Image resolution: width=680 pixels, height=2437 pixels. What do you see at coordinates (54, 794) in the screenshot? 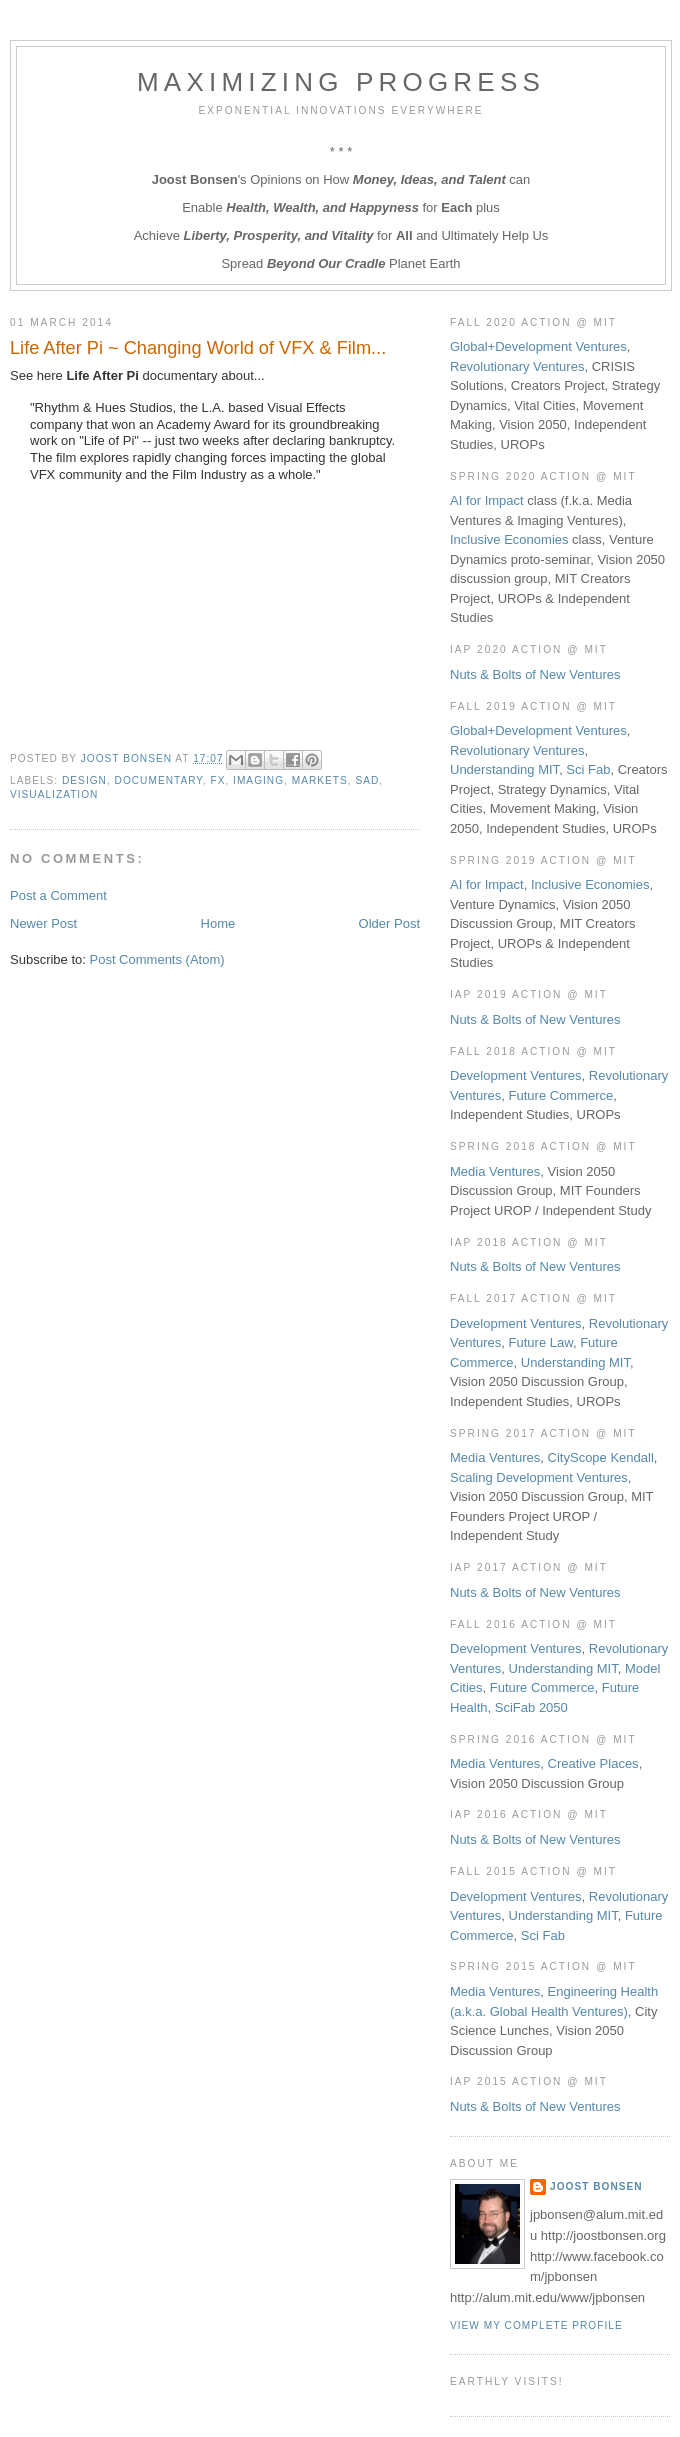
I see `Visualization` at bounding box center [54, 794].